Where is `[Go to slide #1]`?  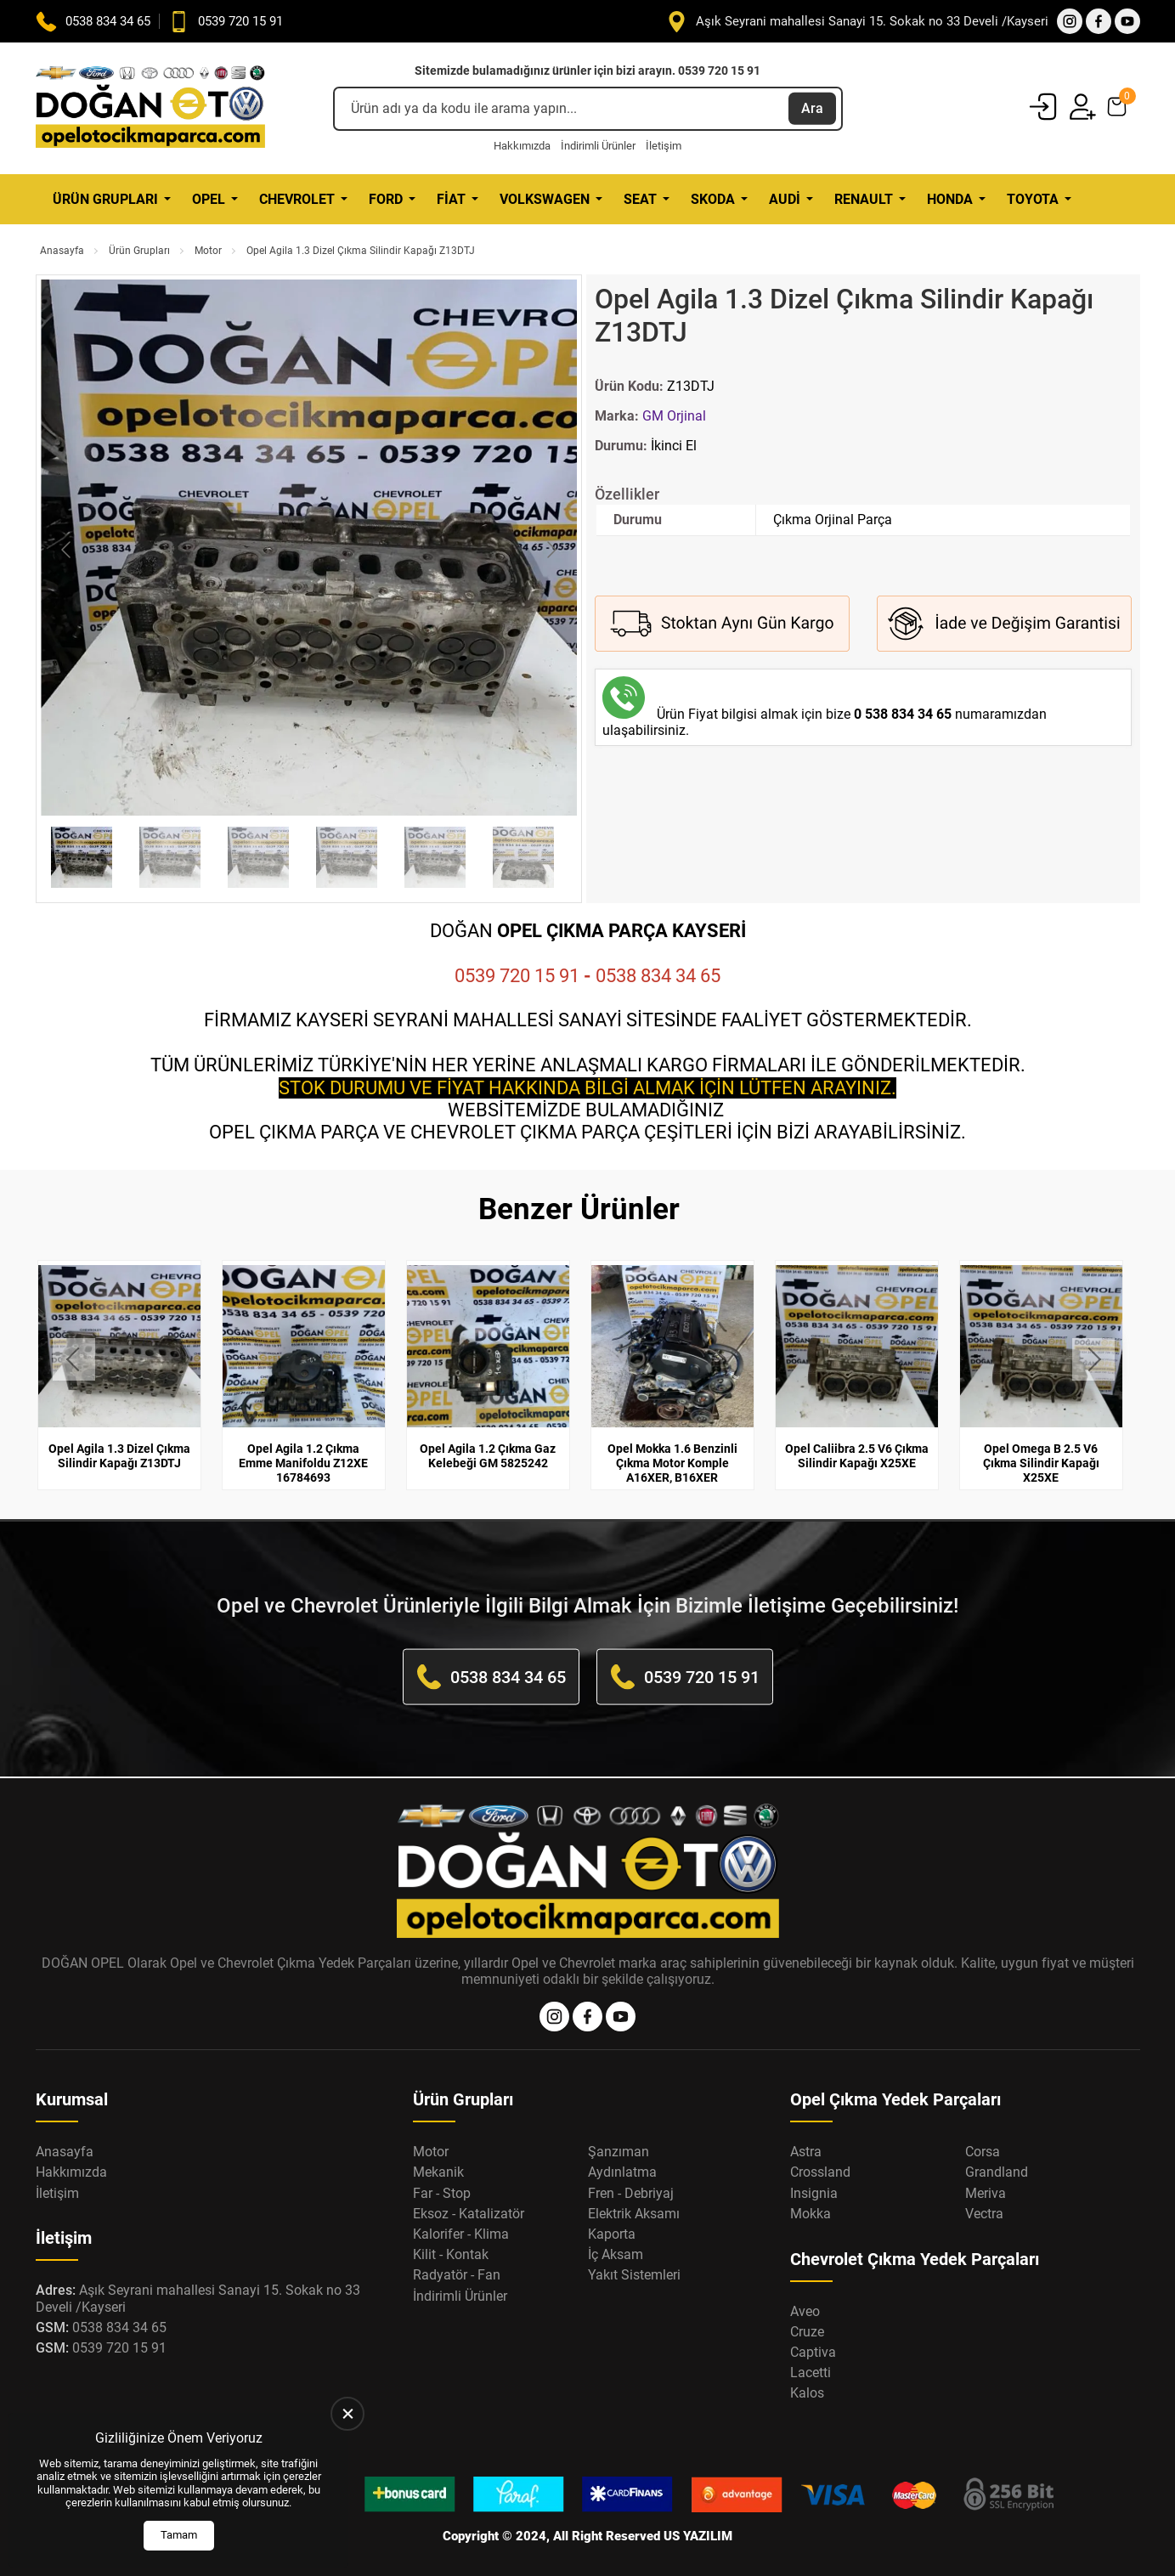
[Go to slide #1] is located at coordinates (81, 857).